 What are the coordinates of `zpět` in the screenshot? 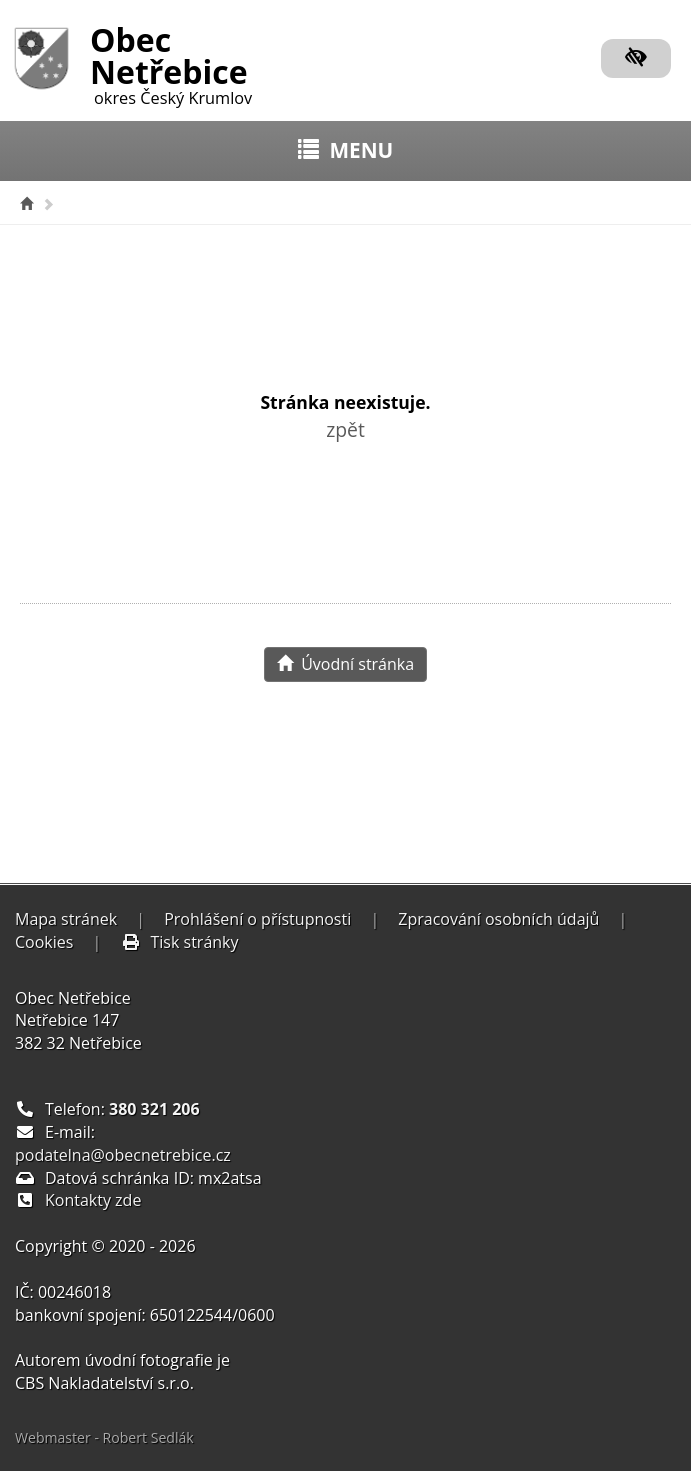 It's located at (345, 429).